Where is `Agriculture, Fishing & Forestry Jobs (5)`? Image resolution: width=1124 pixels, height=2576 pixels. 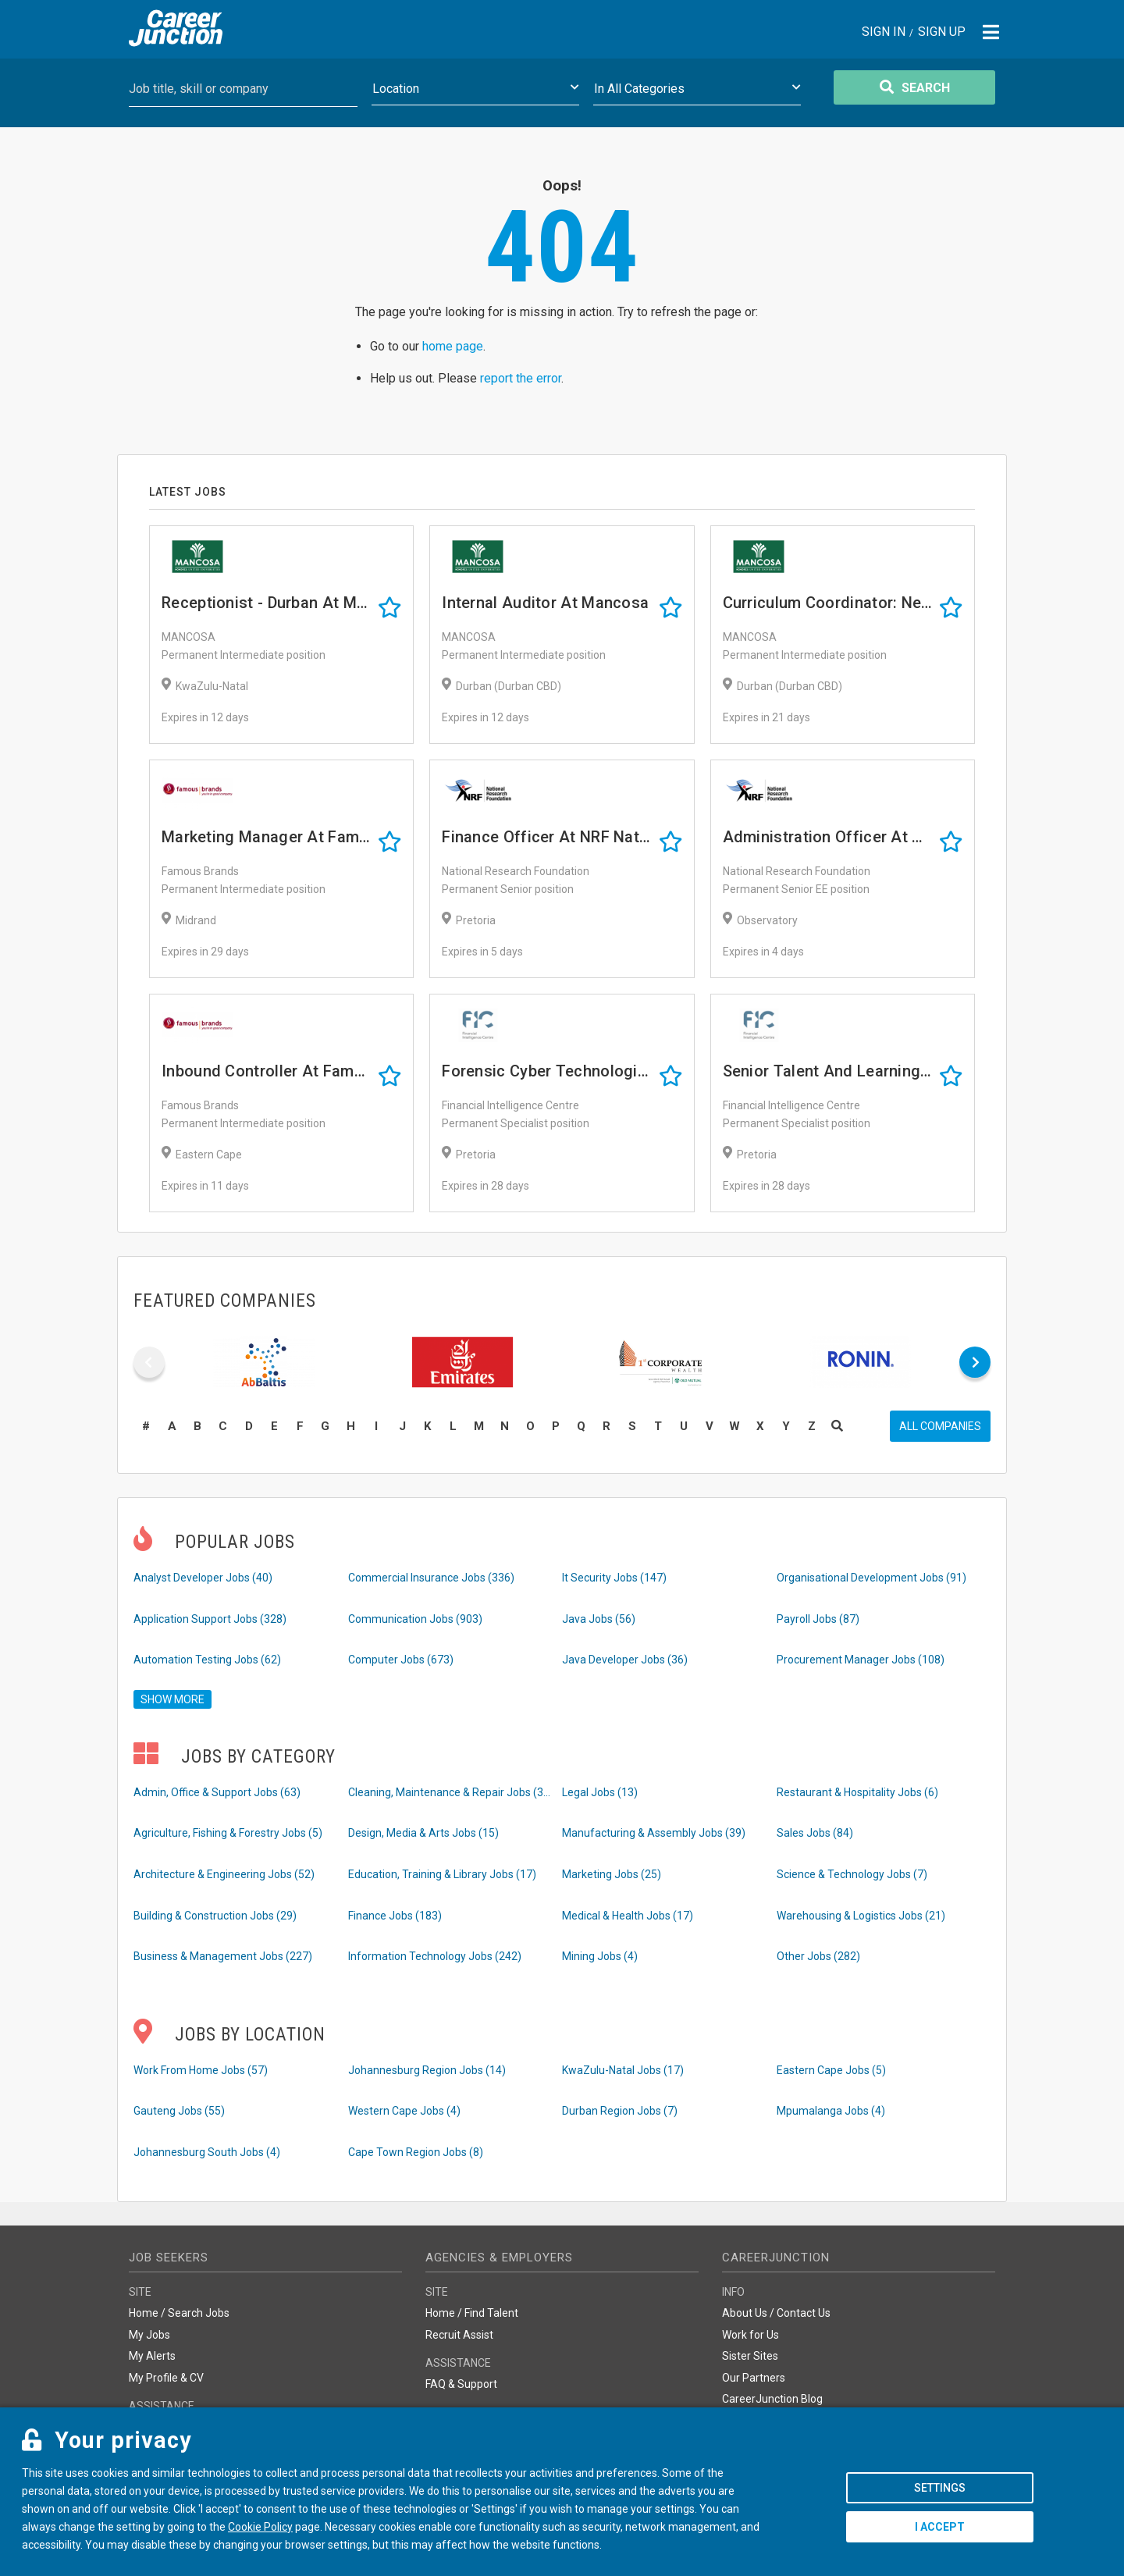
Agriculture, Fishing & Forestry Jobs (5) is located at coordinates (227, 1833).